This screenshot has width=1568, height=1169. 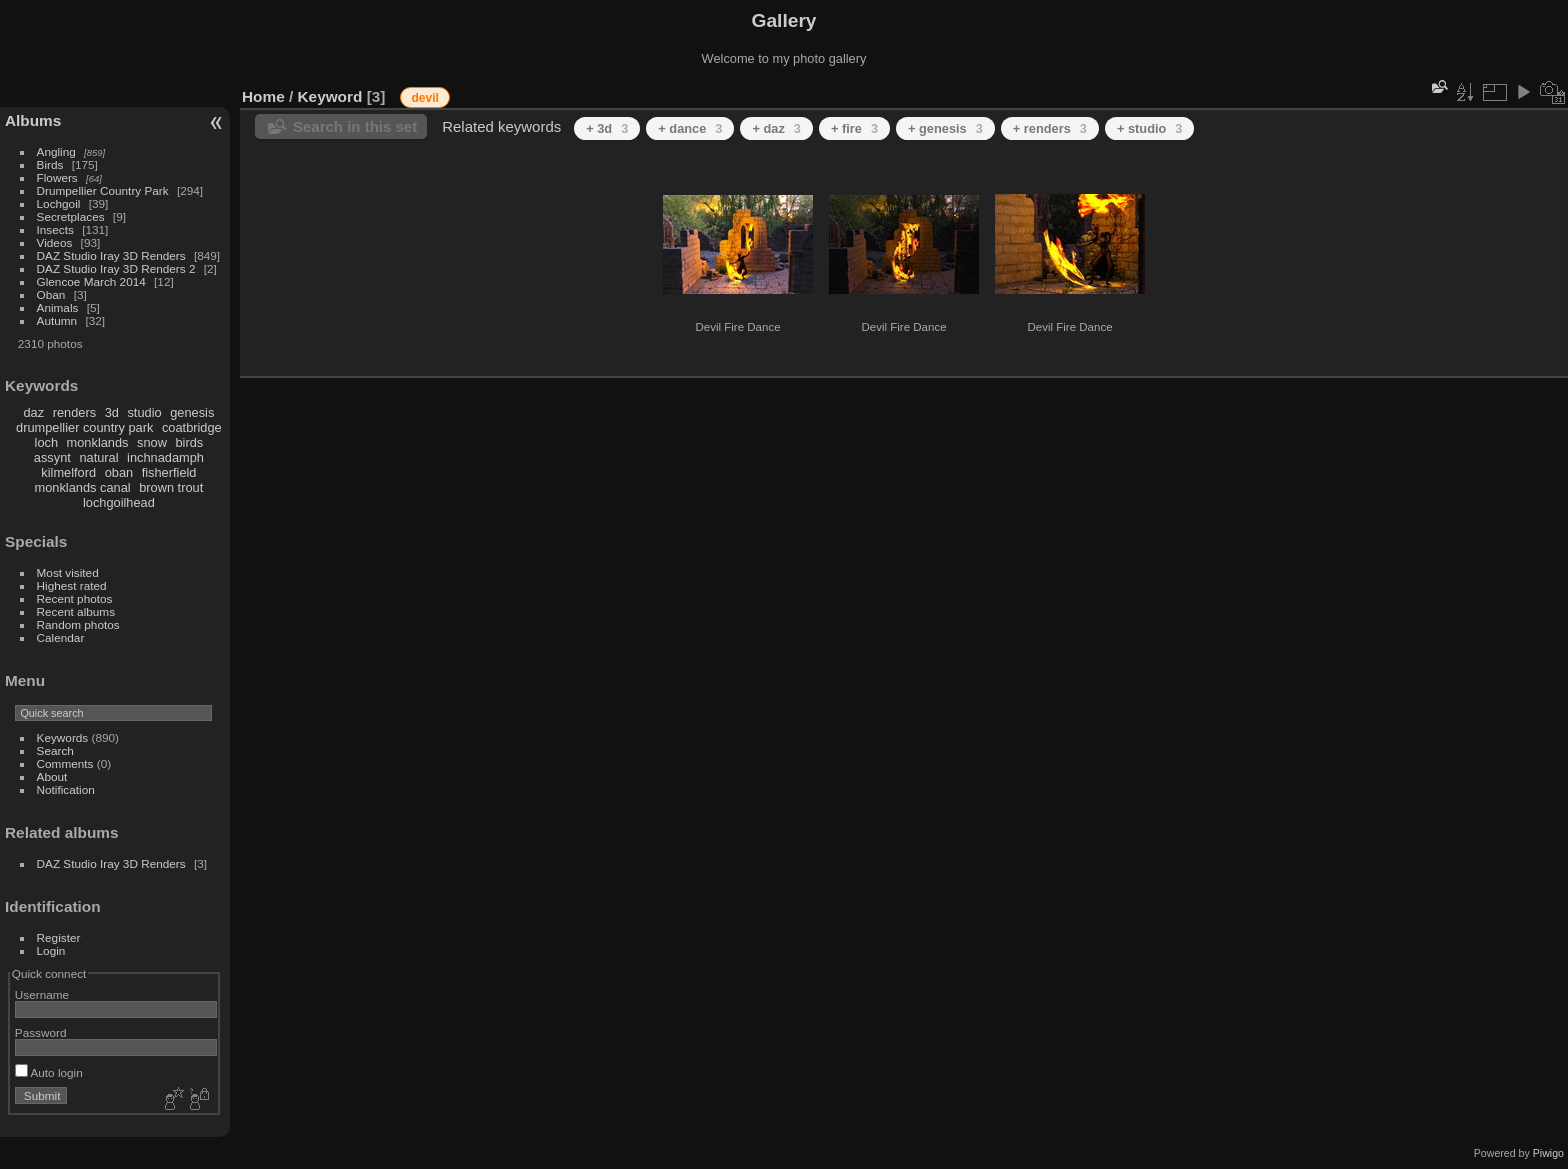 What do you see at coordinates (49, 1072) in the screenshot?
I see `Auto login` at bounding box center [49, 1072].